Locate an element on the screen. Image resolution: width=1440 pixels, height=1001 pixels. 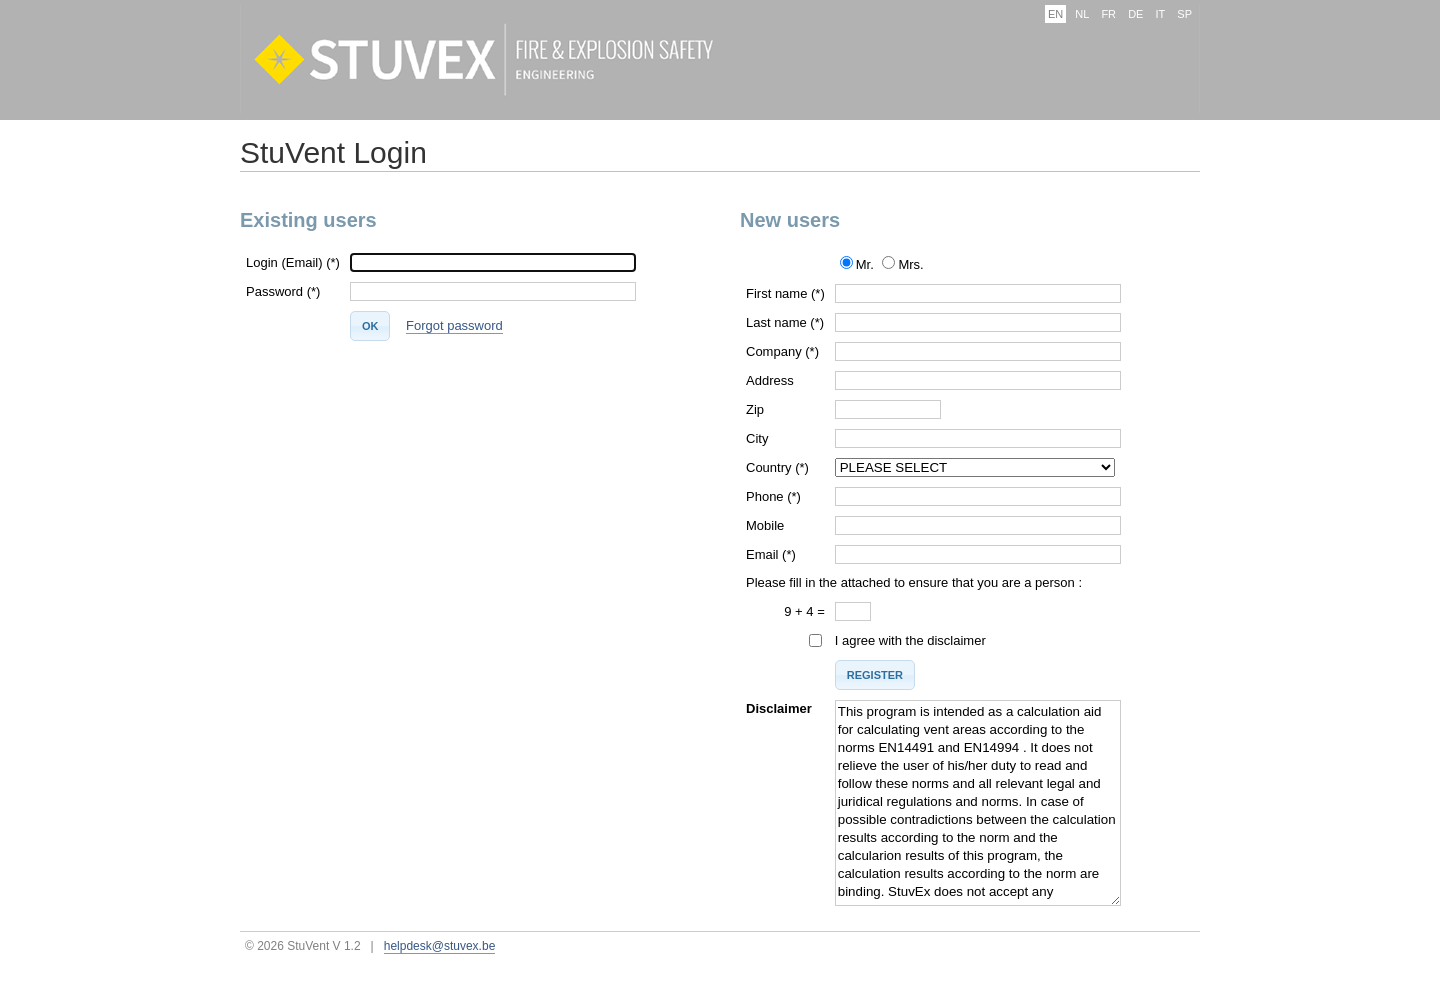
Forgot password is located at coordinates (454, 325).